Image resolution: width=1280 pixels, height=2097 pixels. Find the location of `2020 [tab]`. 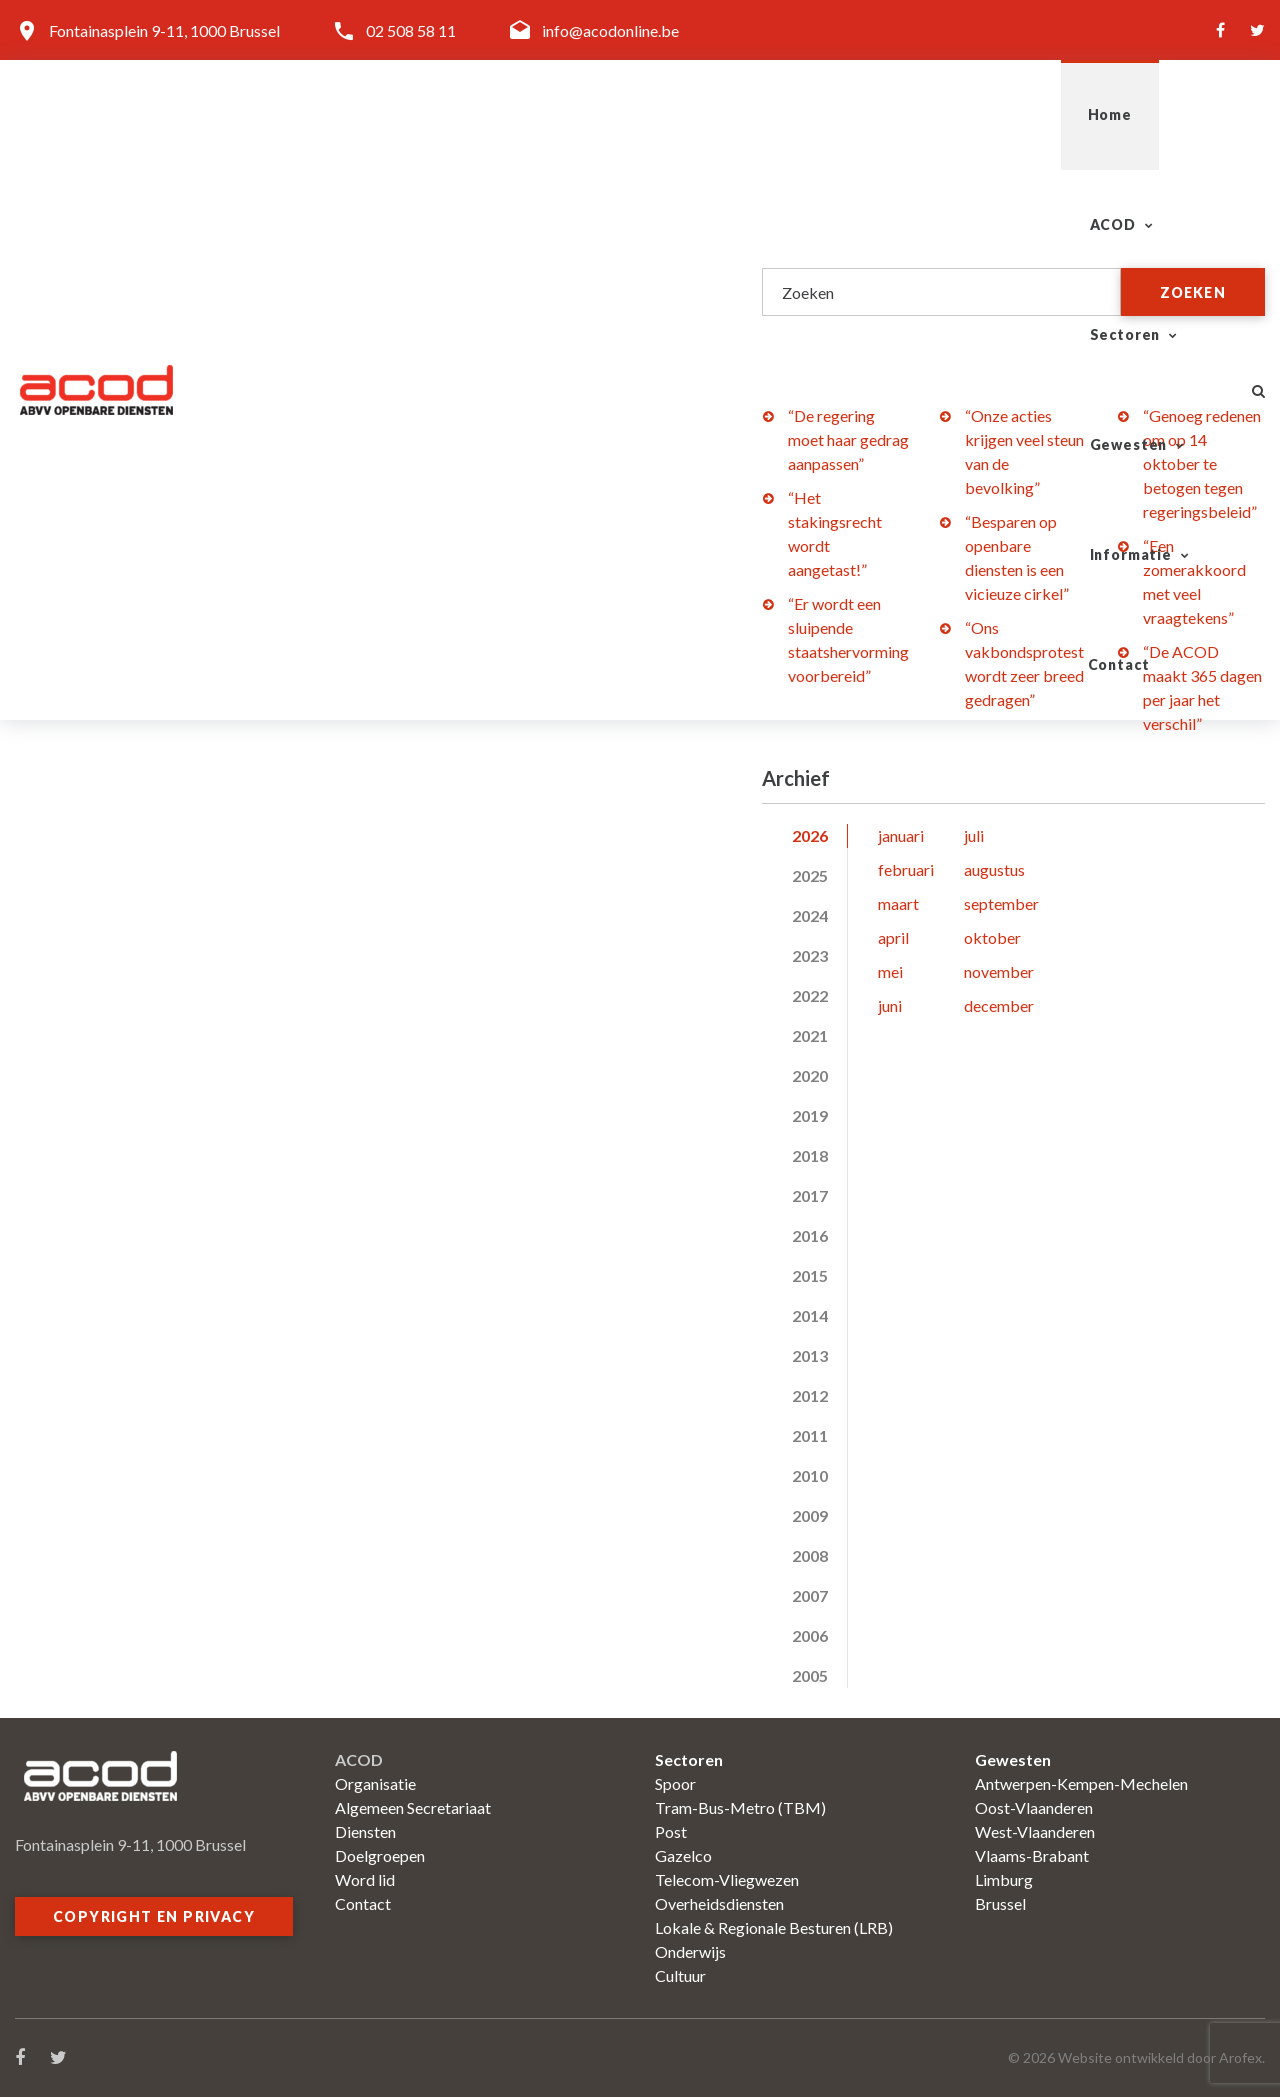

2020 [tab] is located at coordinates (810, 1075).